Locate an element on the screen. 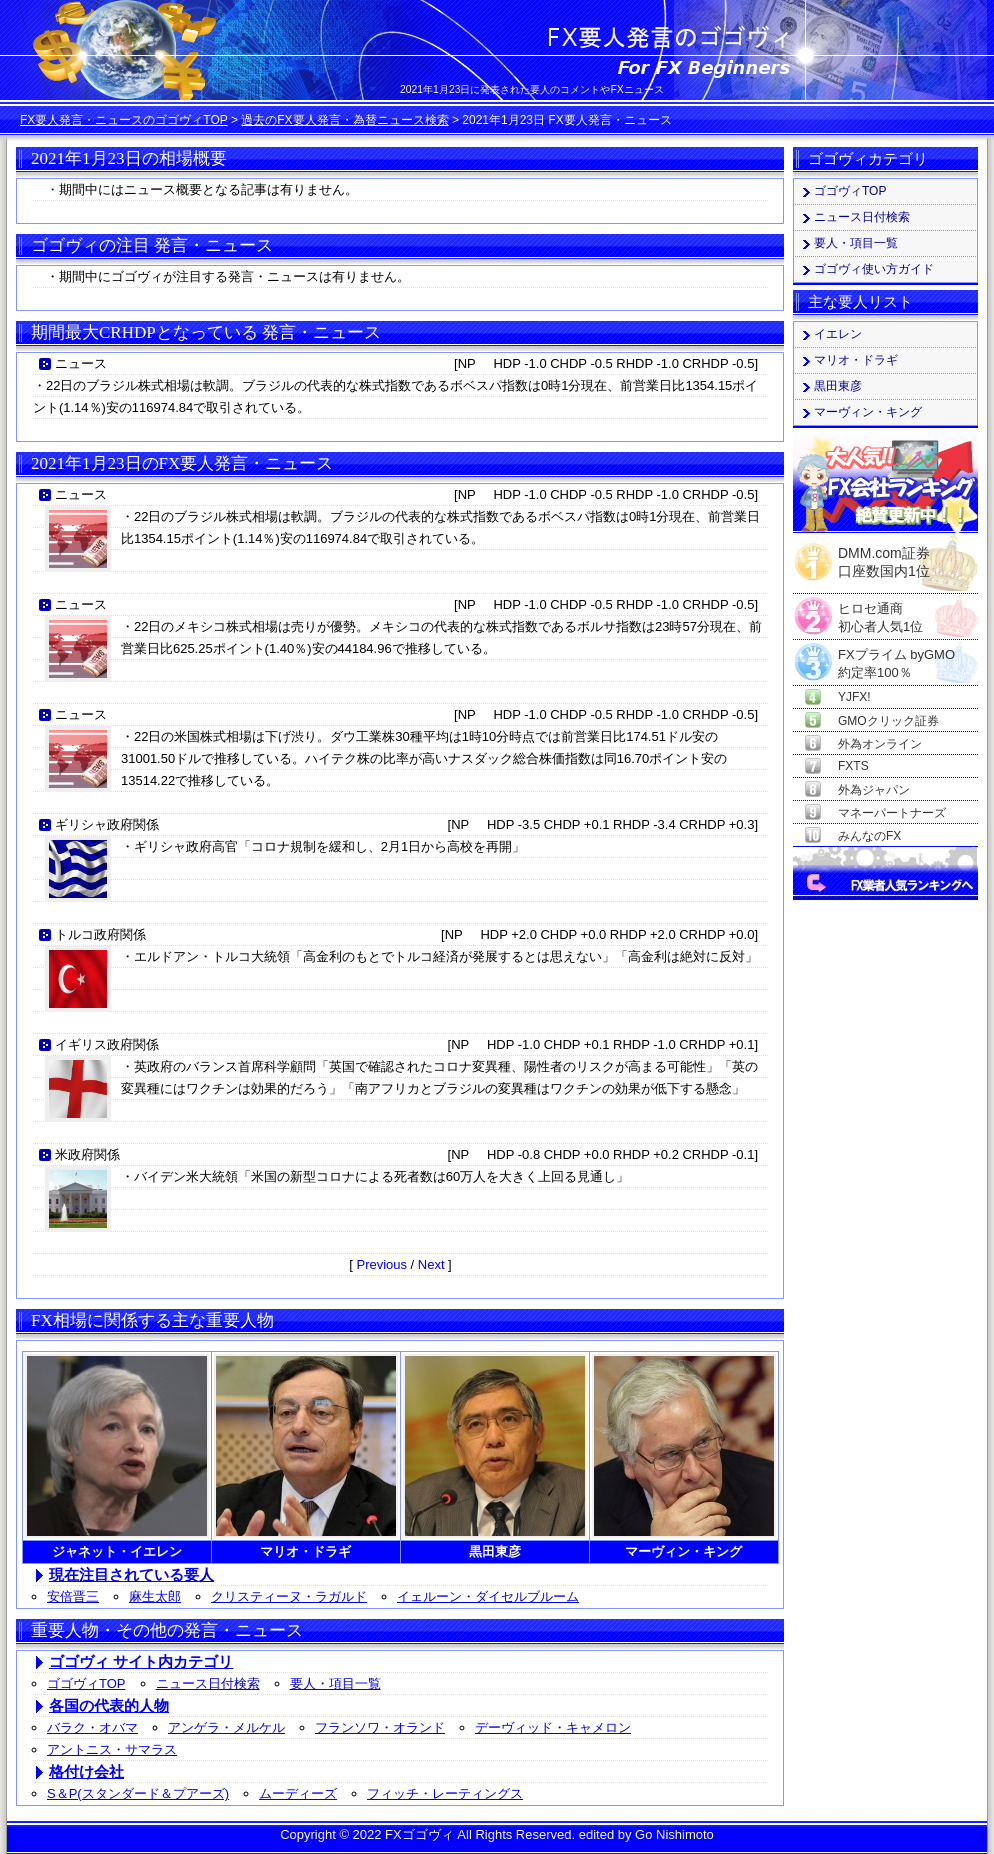  アントニス・サマラス is located at coordinates (112, 1749).